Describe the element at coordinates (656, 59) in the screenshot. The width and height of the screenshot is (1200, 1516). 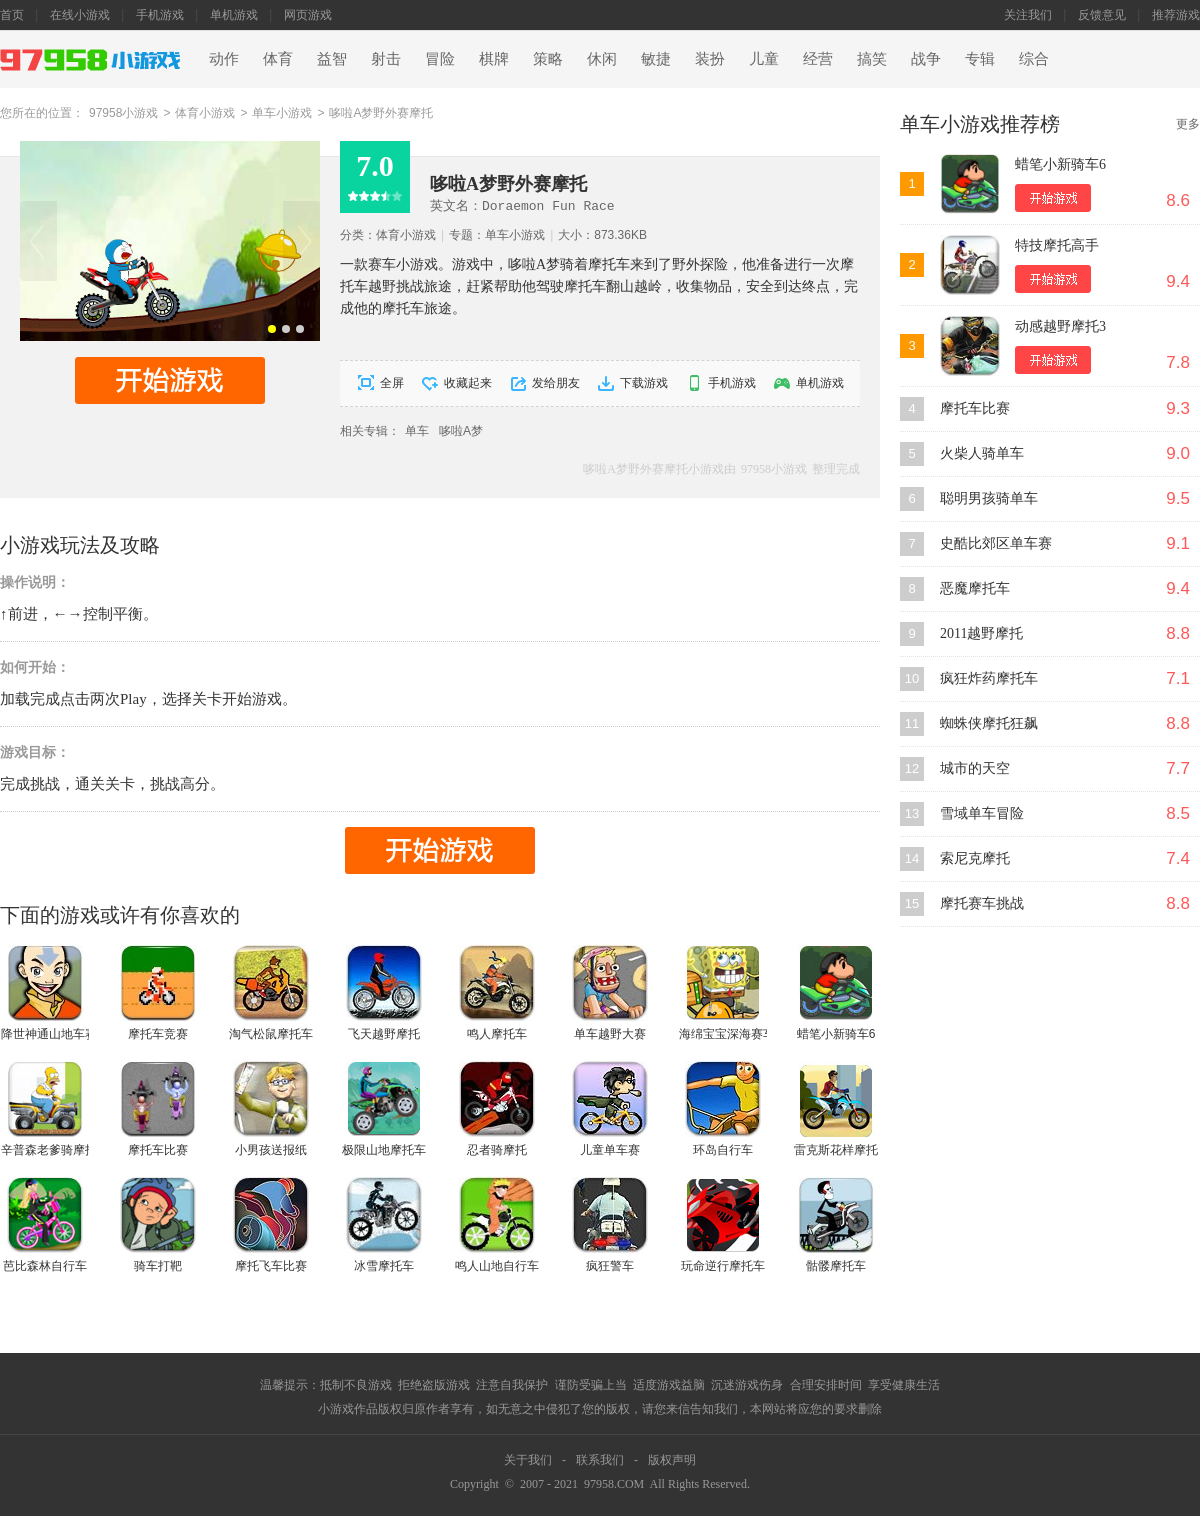
I see `敏捷` at that location.